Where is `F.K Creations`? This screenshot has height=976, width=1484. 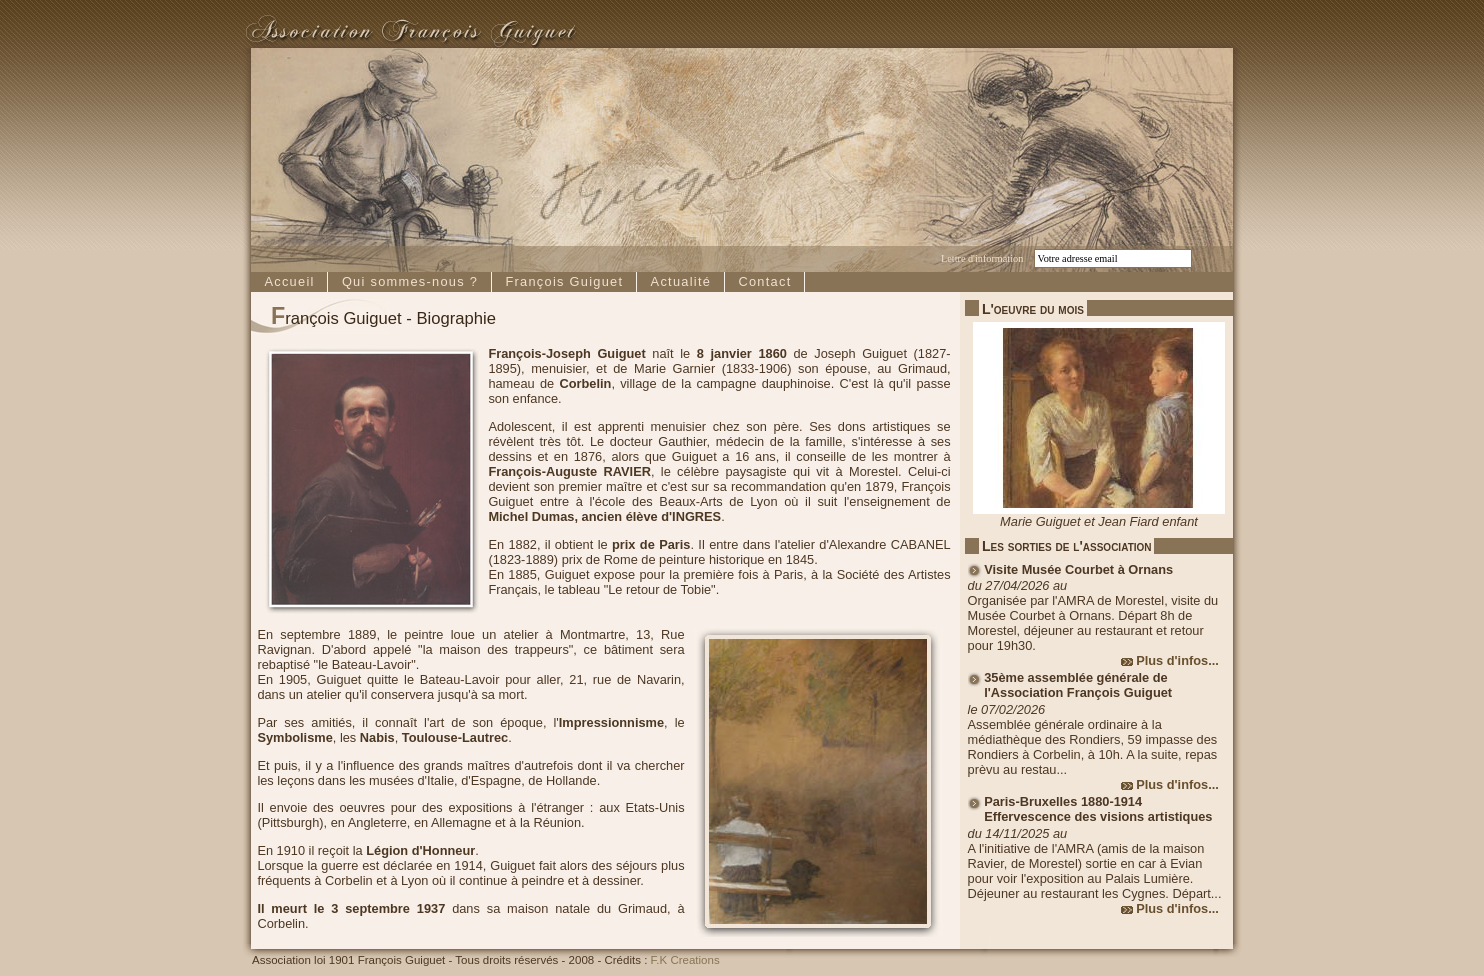
F.K Creations is located at coordinates (685, 960).